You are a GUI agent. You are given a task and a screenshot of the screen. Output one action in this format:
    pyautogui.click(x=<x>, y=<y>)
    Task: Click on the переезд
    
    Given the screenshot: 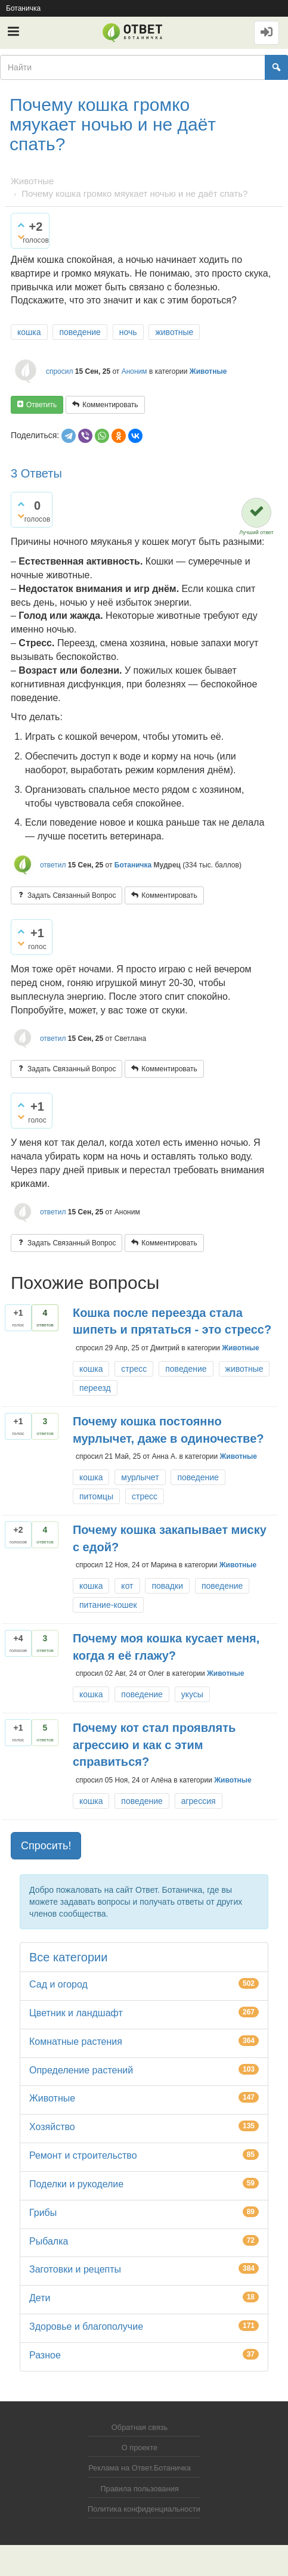 What is the action you would take?
    pyautogui.click(x=95, y=1388)
    